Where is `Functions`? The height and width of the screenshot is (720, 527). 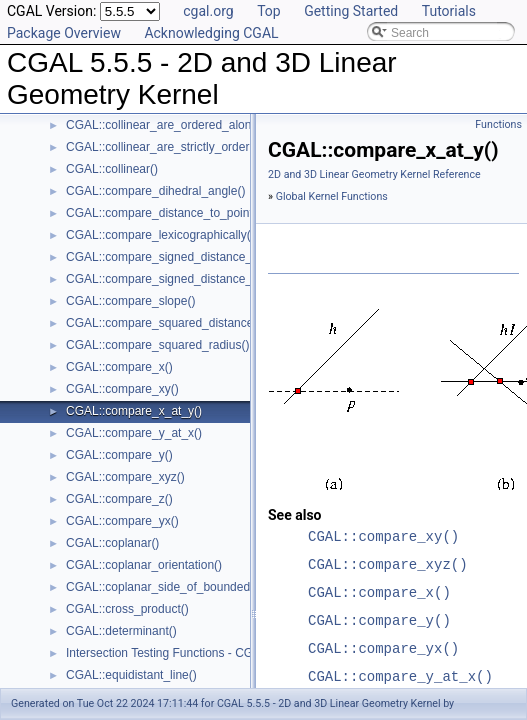
Functions is located at coordinates (498, 124).